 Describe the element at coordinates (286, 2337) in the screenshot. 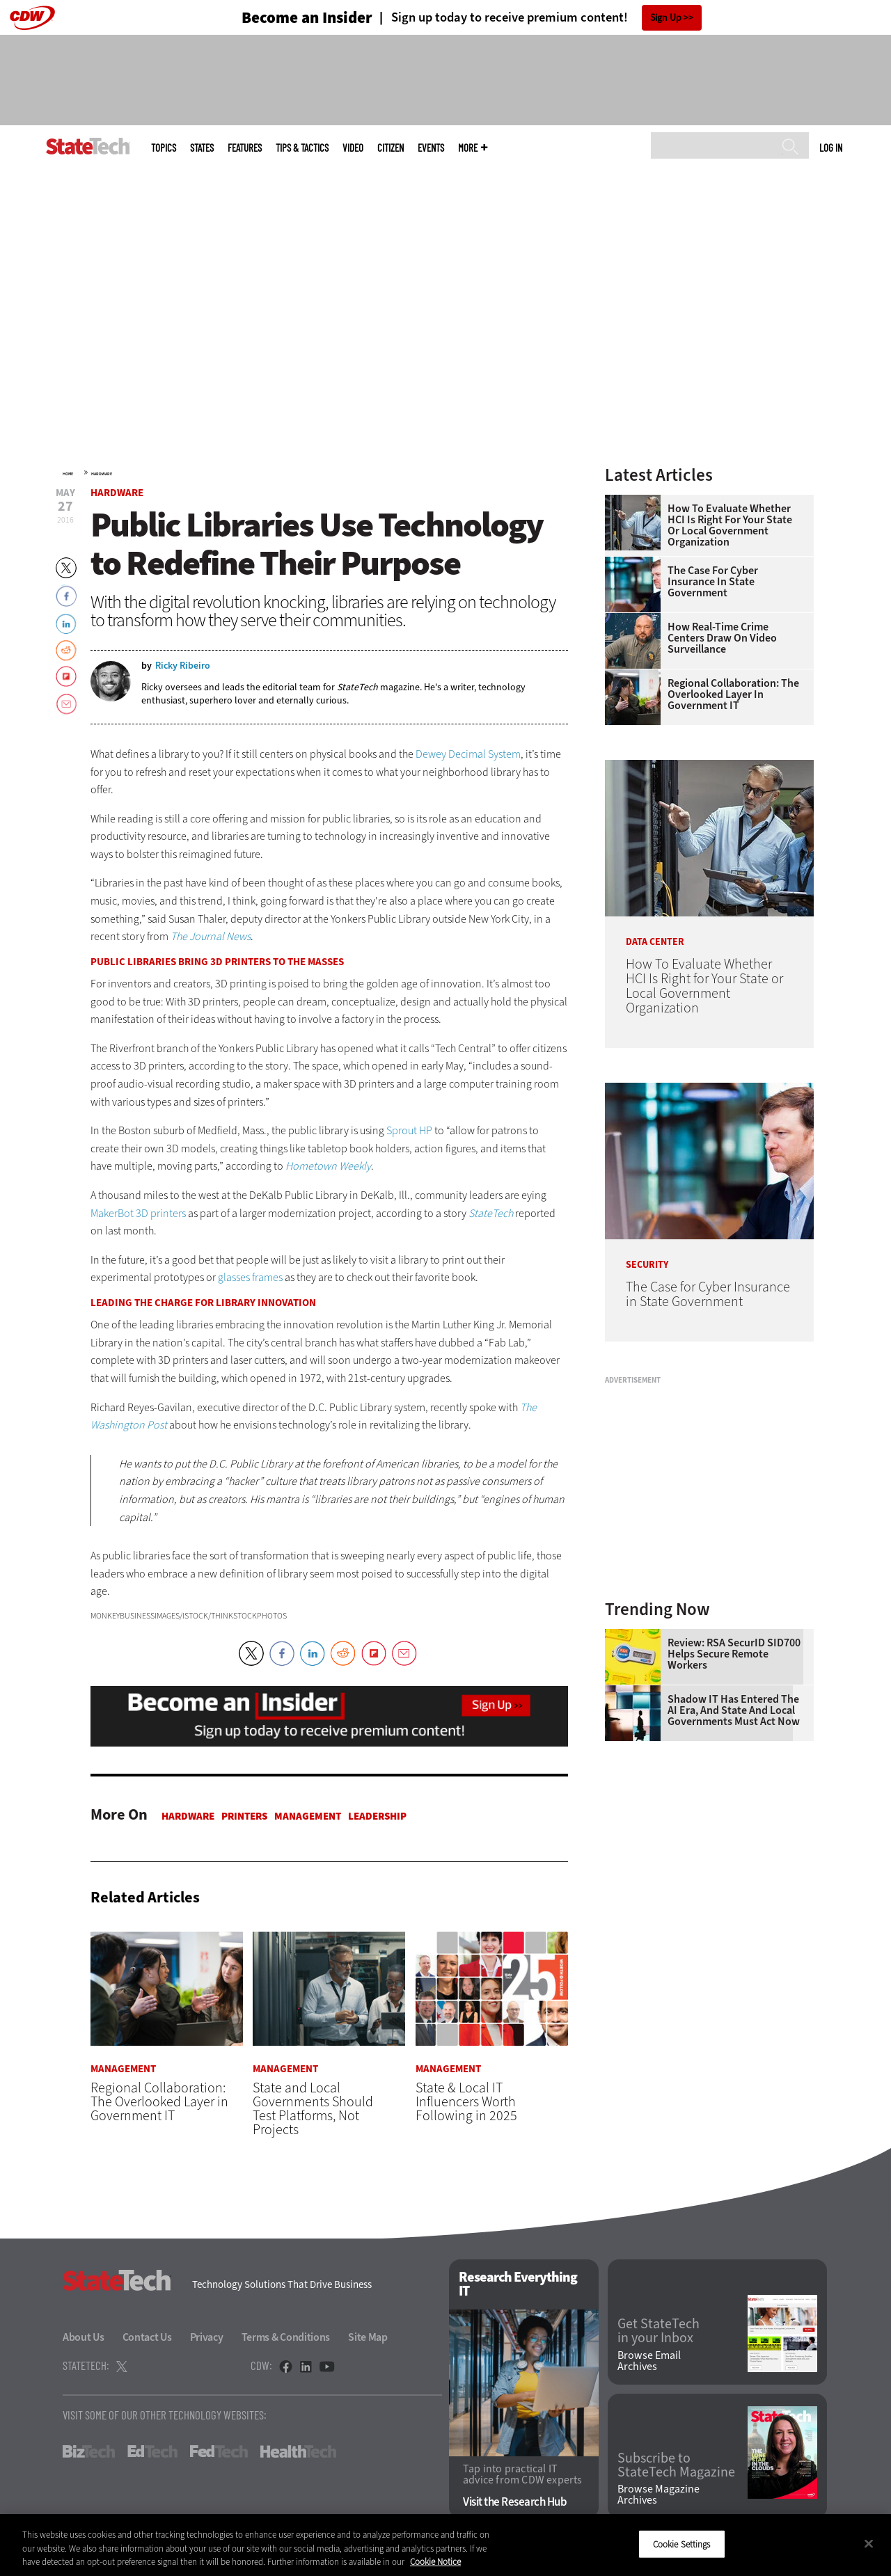

I see `Terms & Conditions` at that location.